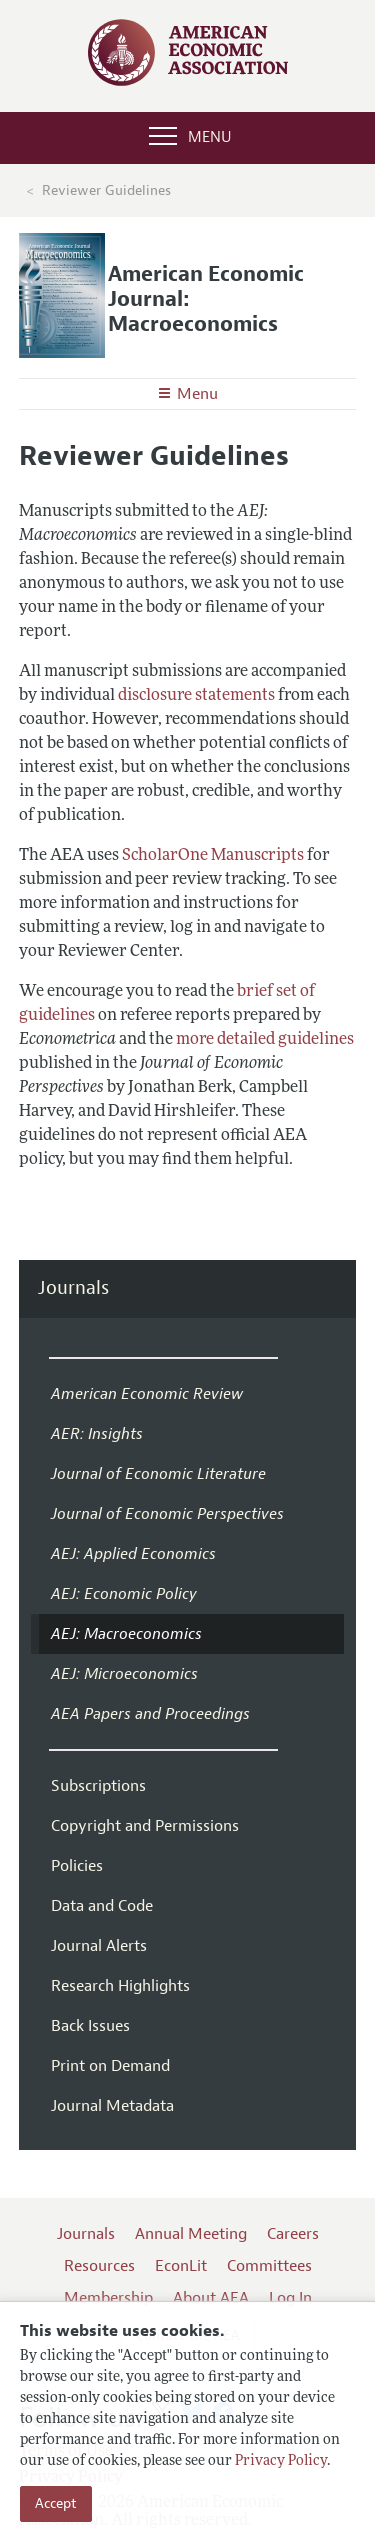 Image resolution: width=375 pixels, height=2547 pixels. What do you see at coordinates (265, 1040) in the screenshot?
I see `more detailed guidelines` at bounding box center [265, 1040].